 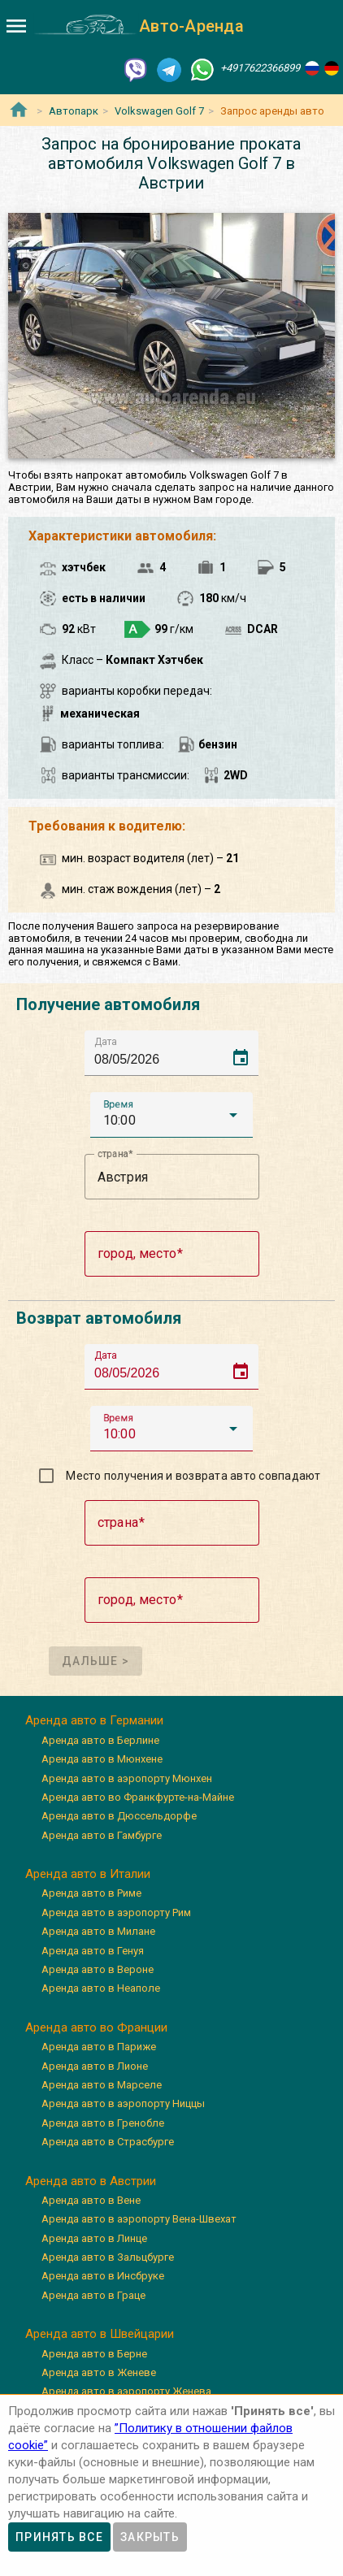 What do you see at coordinates (92, 1951) in the screenshot?
I see `Аренда авто в Генуя` at bounding box center [92, 1951].